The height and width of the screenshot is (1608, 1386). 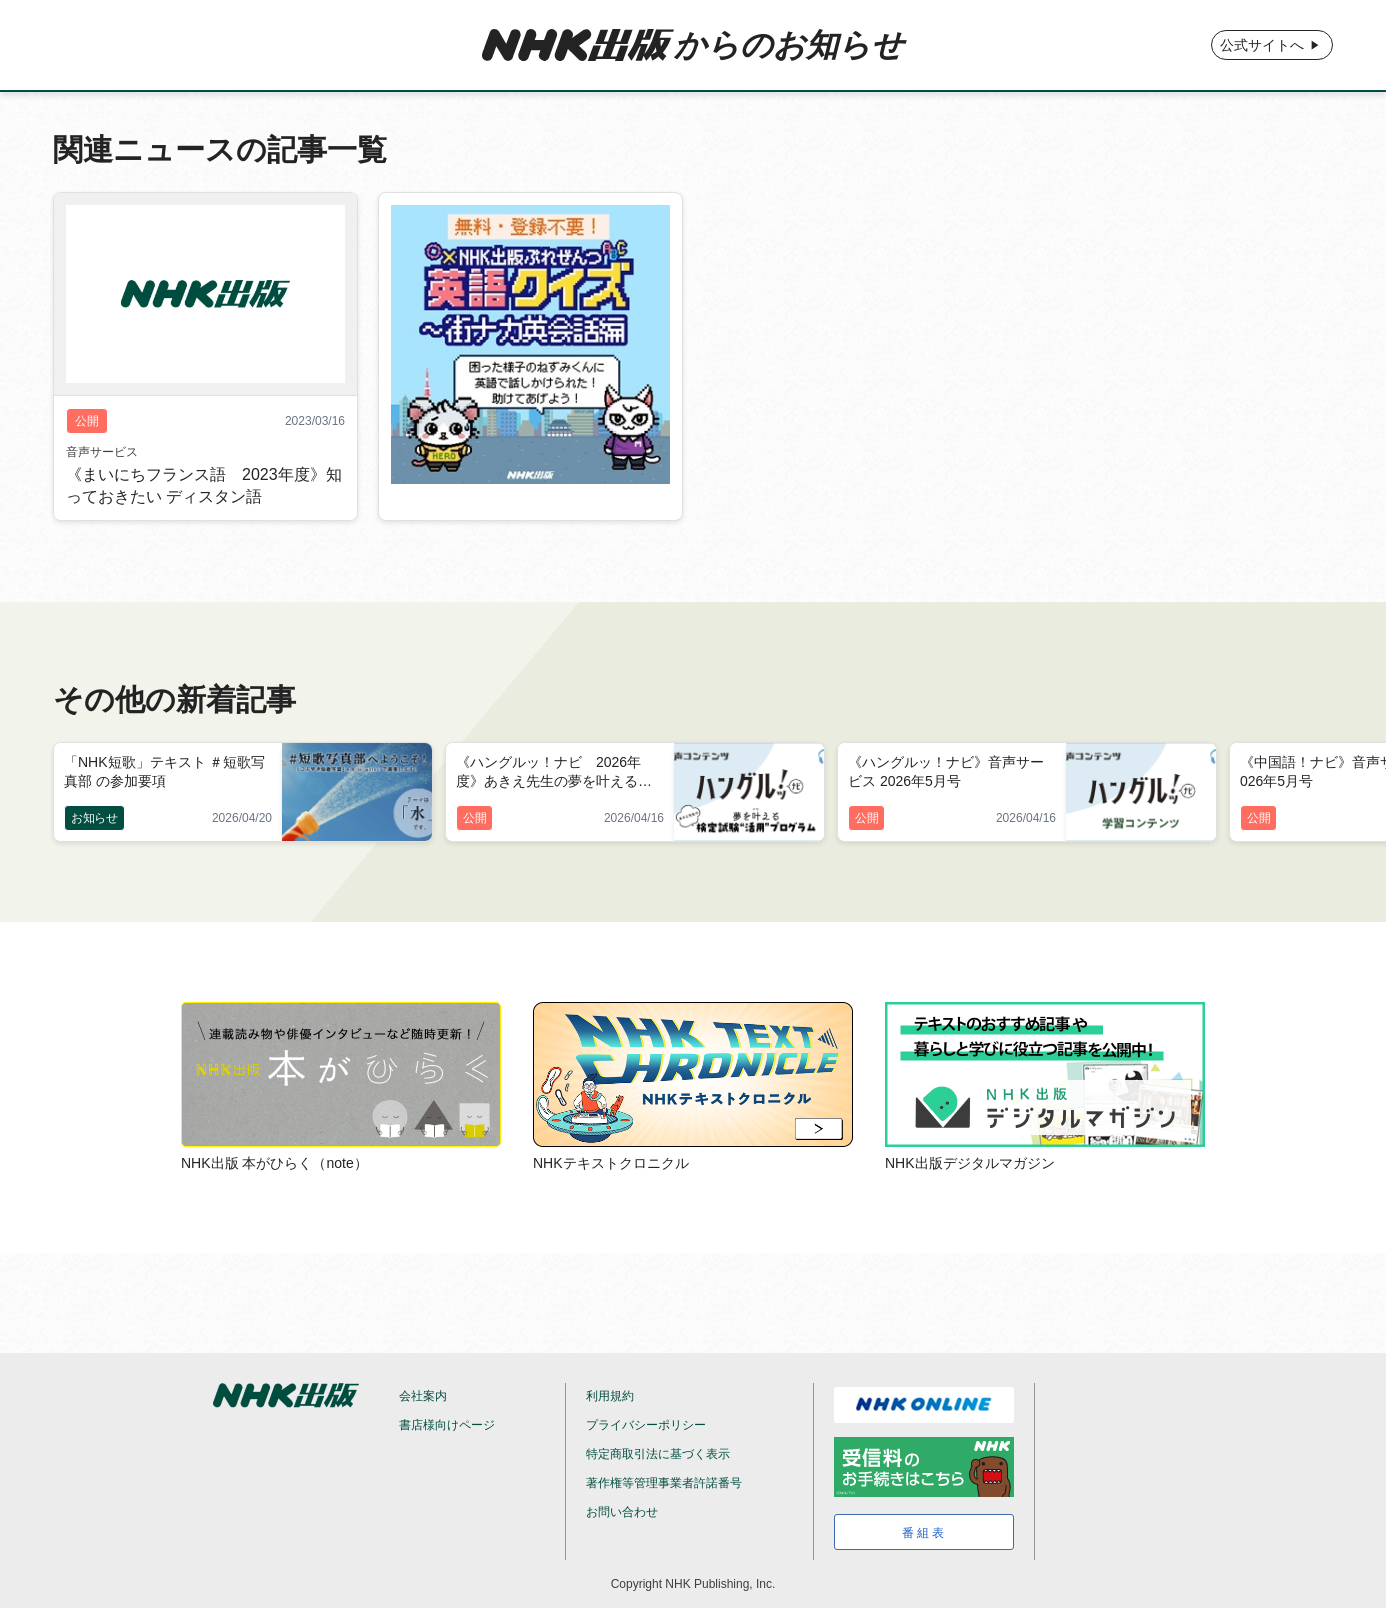 What do you see at coordinates (423, 1396) in the screenshot?
I see `会社案内` at bounding box center [423, 1396].